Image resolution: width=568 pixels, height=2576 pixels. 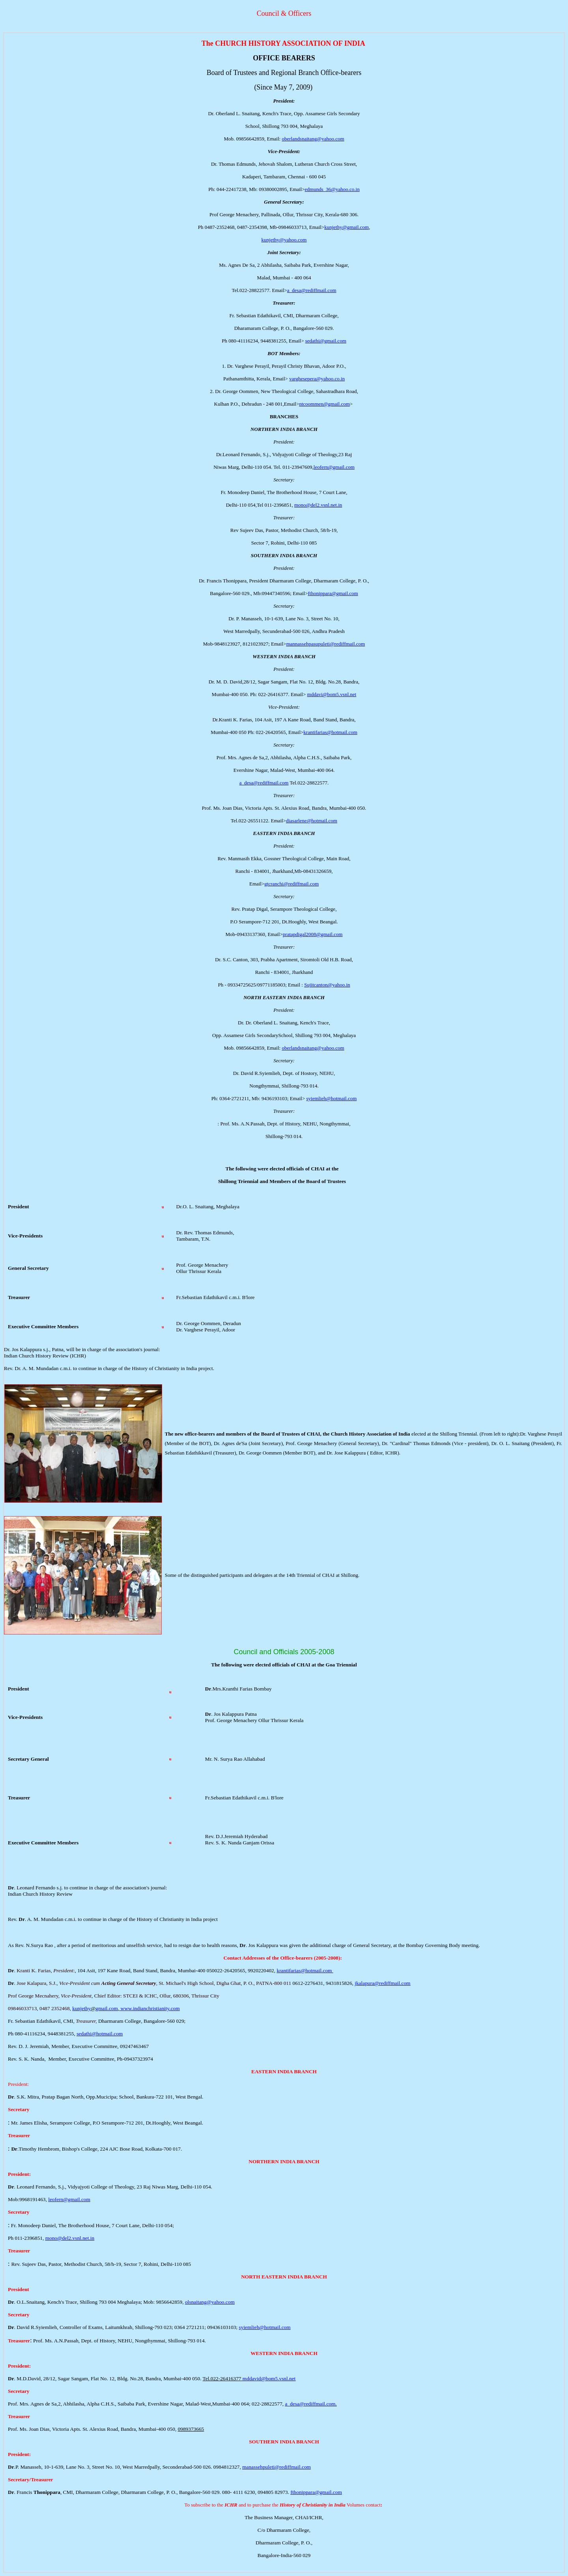 I want to click on Sujitcanton@yahoo.in, so click(x=327, y=985).